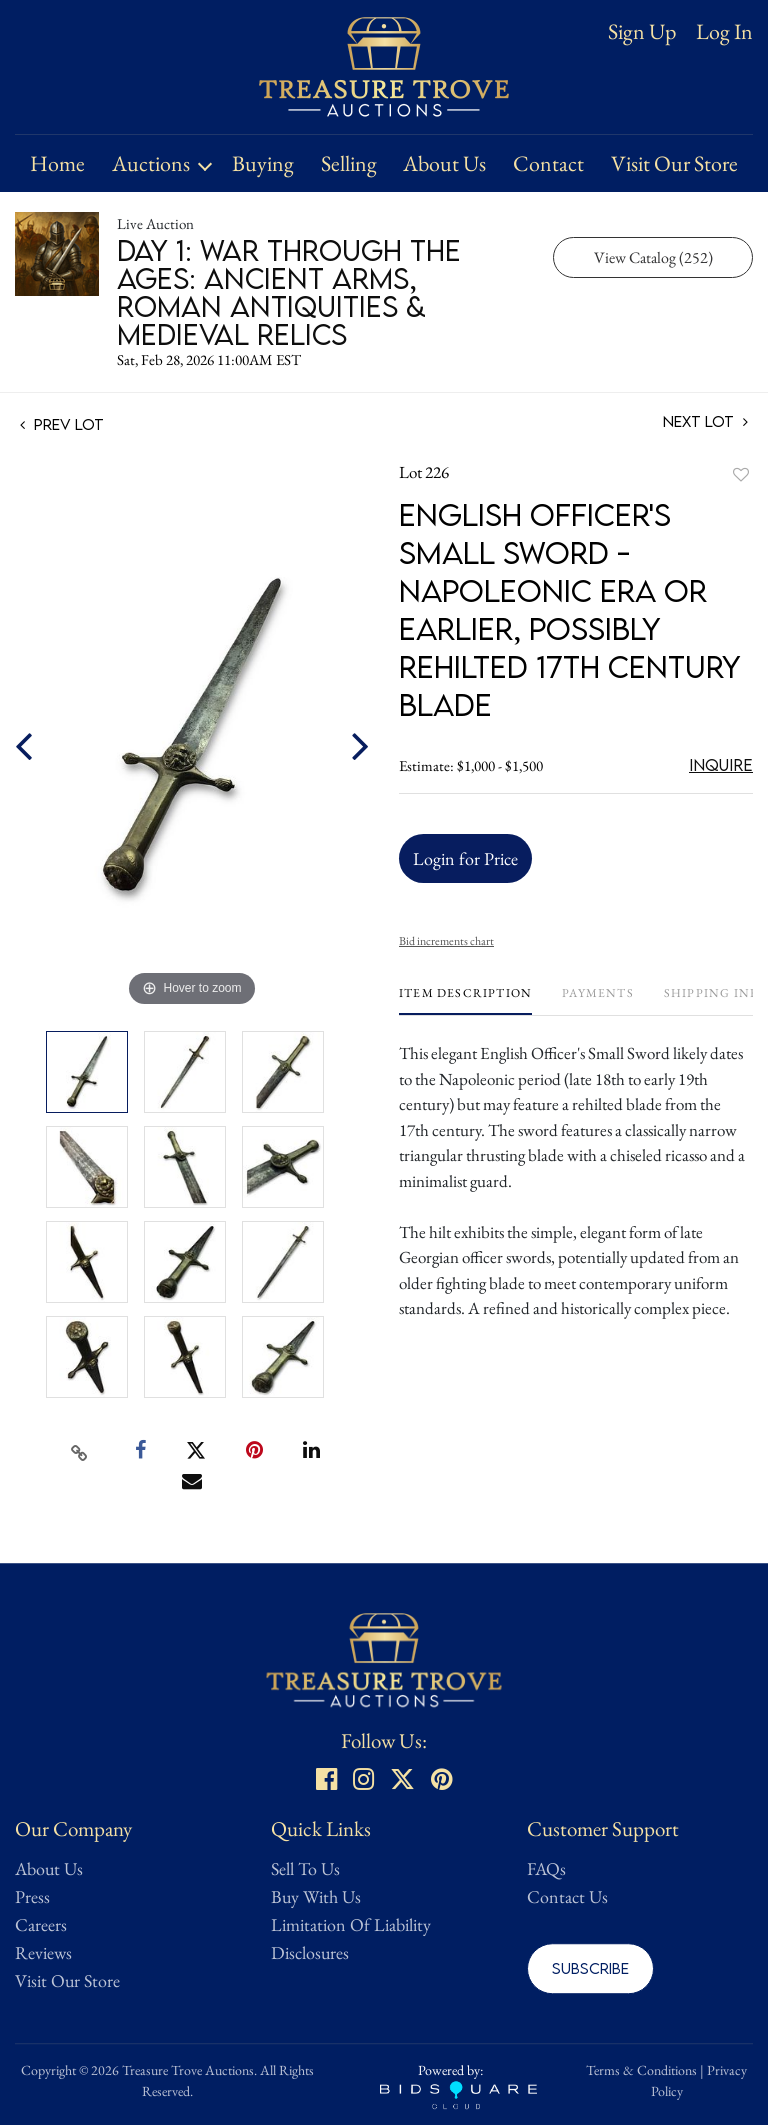 The height and width of the screenshot is (2125, 768). What do you see at coordinates (310, 1952) in the screenshot?
I see `Disclosures` at bounding box center [310, 1952].